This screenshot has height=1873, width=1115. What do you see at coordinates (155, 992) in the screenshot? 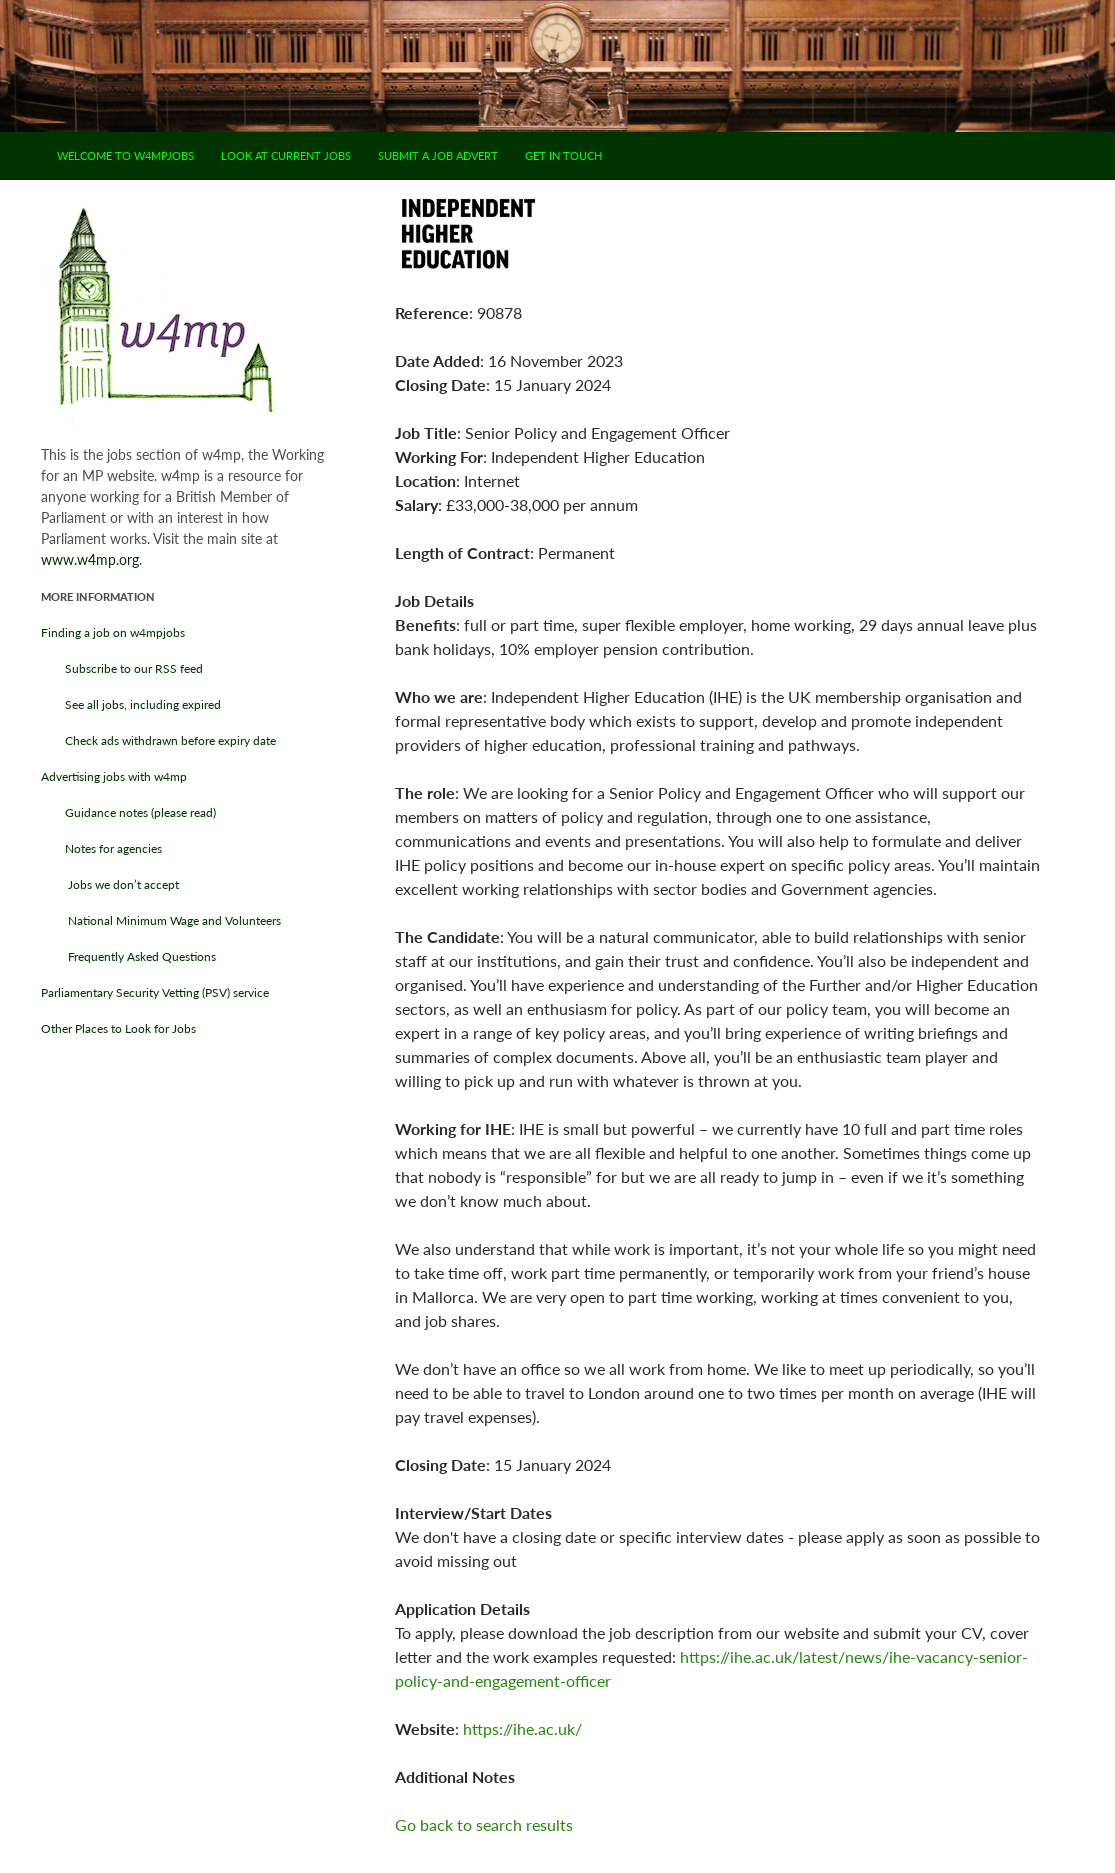
I see `Parliamentary Security Vetting (PSV) service` at bounding box center [155, 992].